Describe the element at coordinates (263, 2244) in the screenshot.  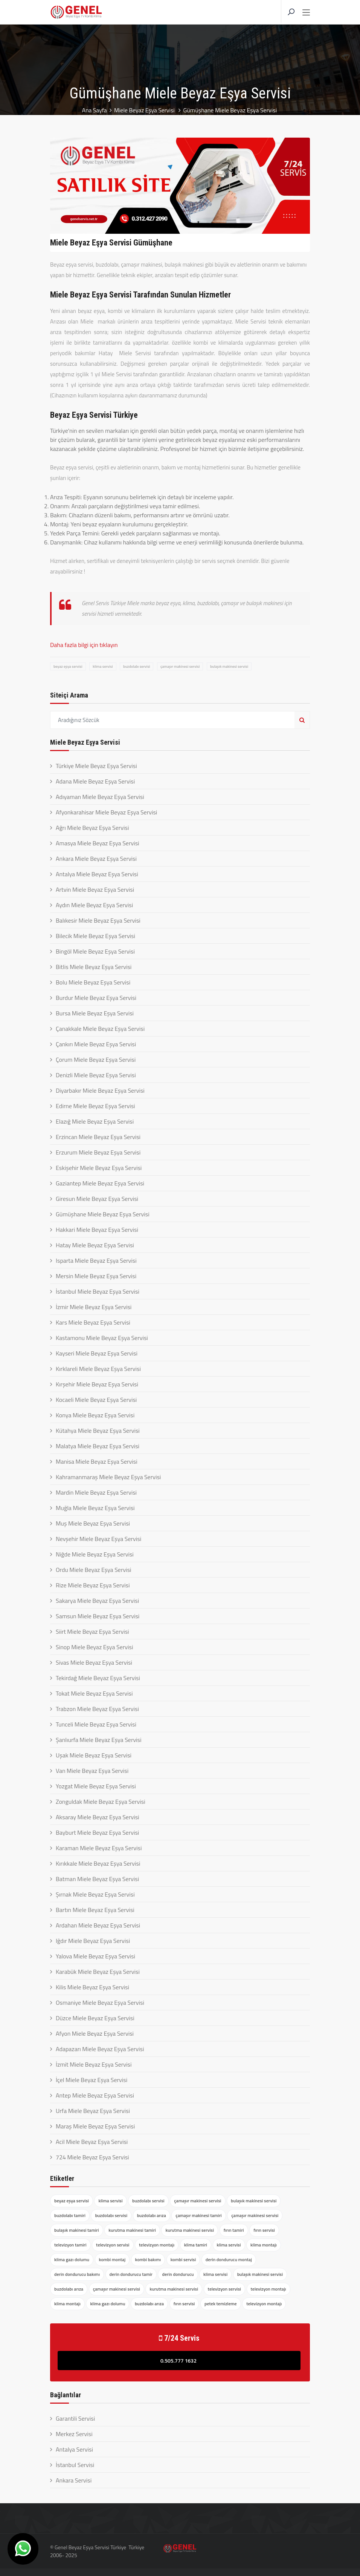
I see `klima montajı` at that location.